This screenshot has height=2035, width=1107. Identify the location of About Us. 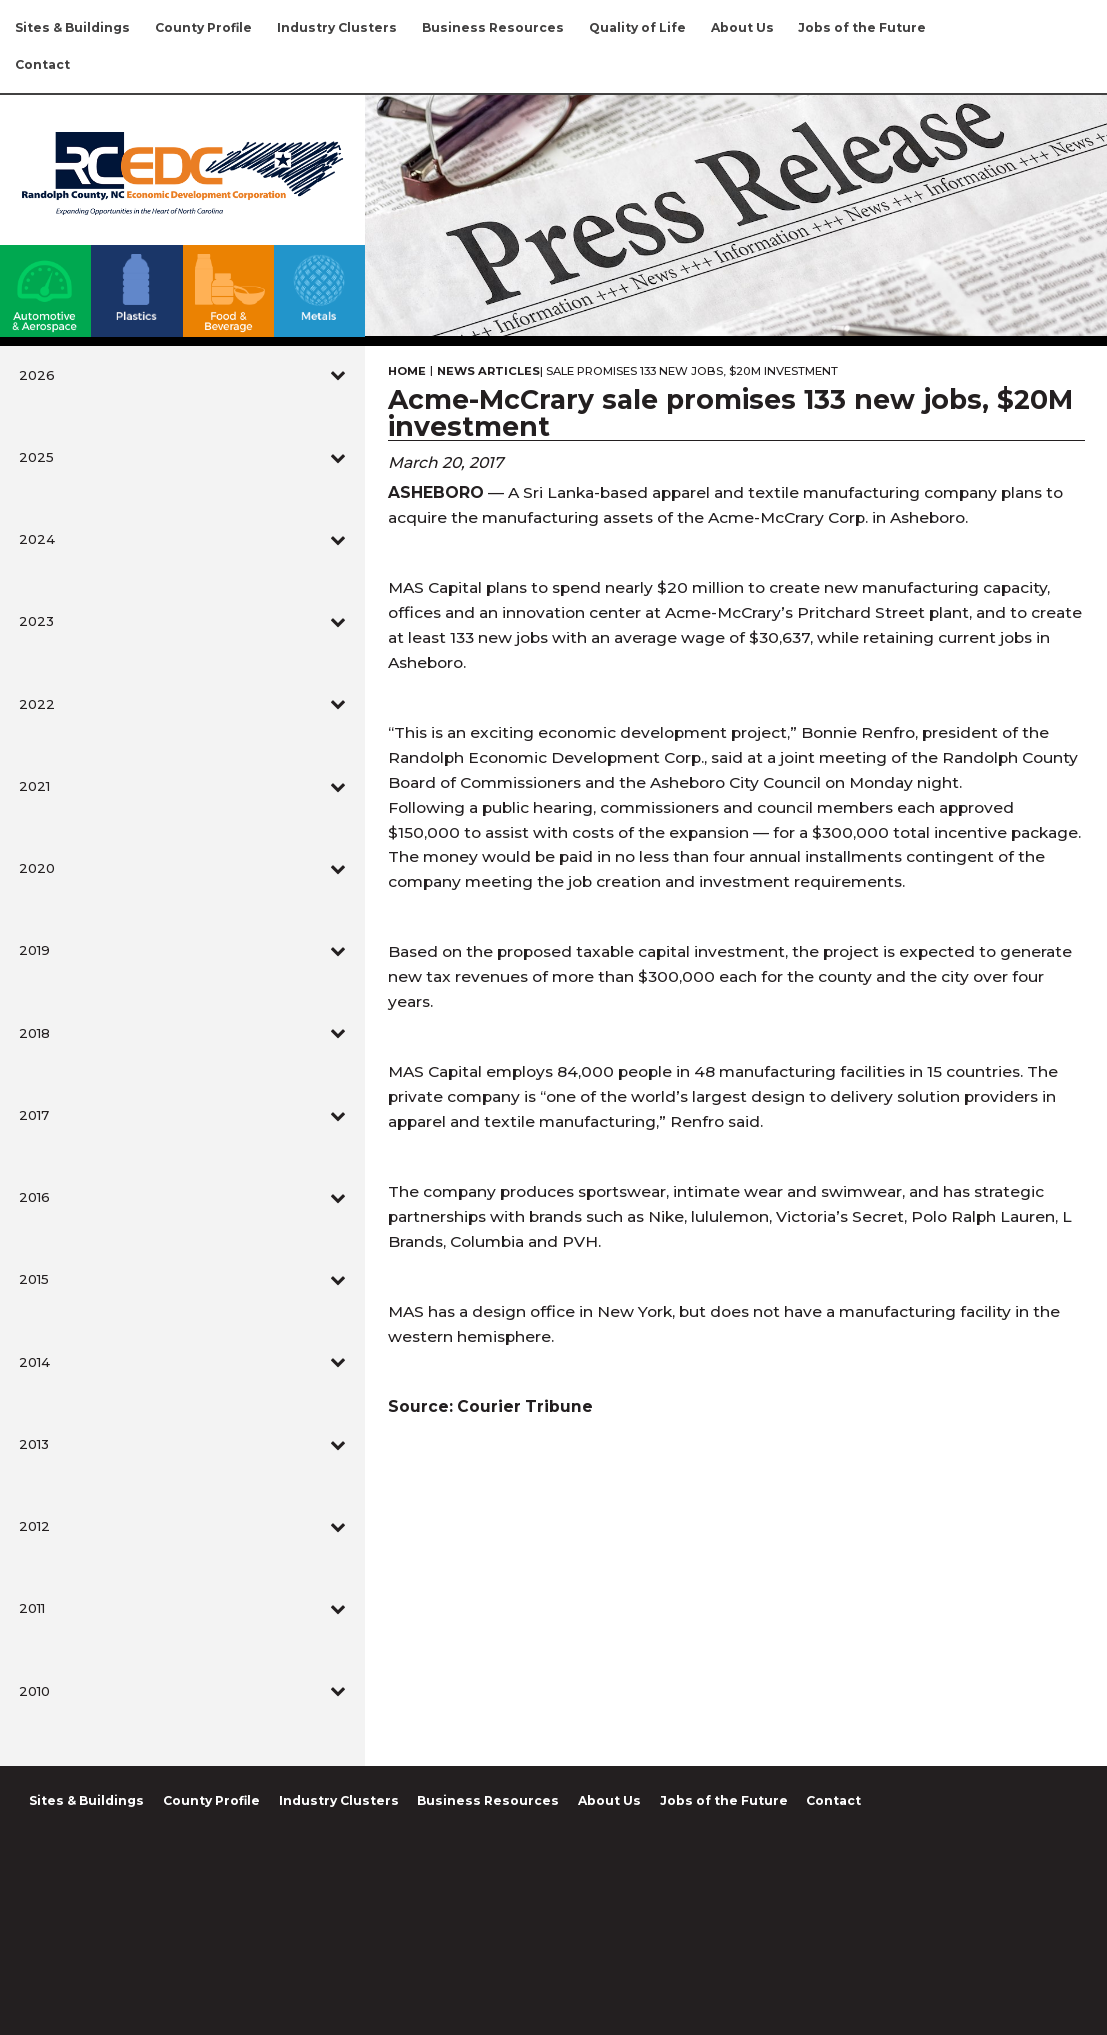
(742, 27).